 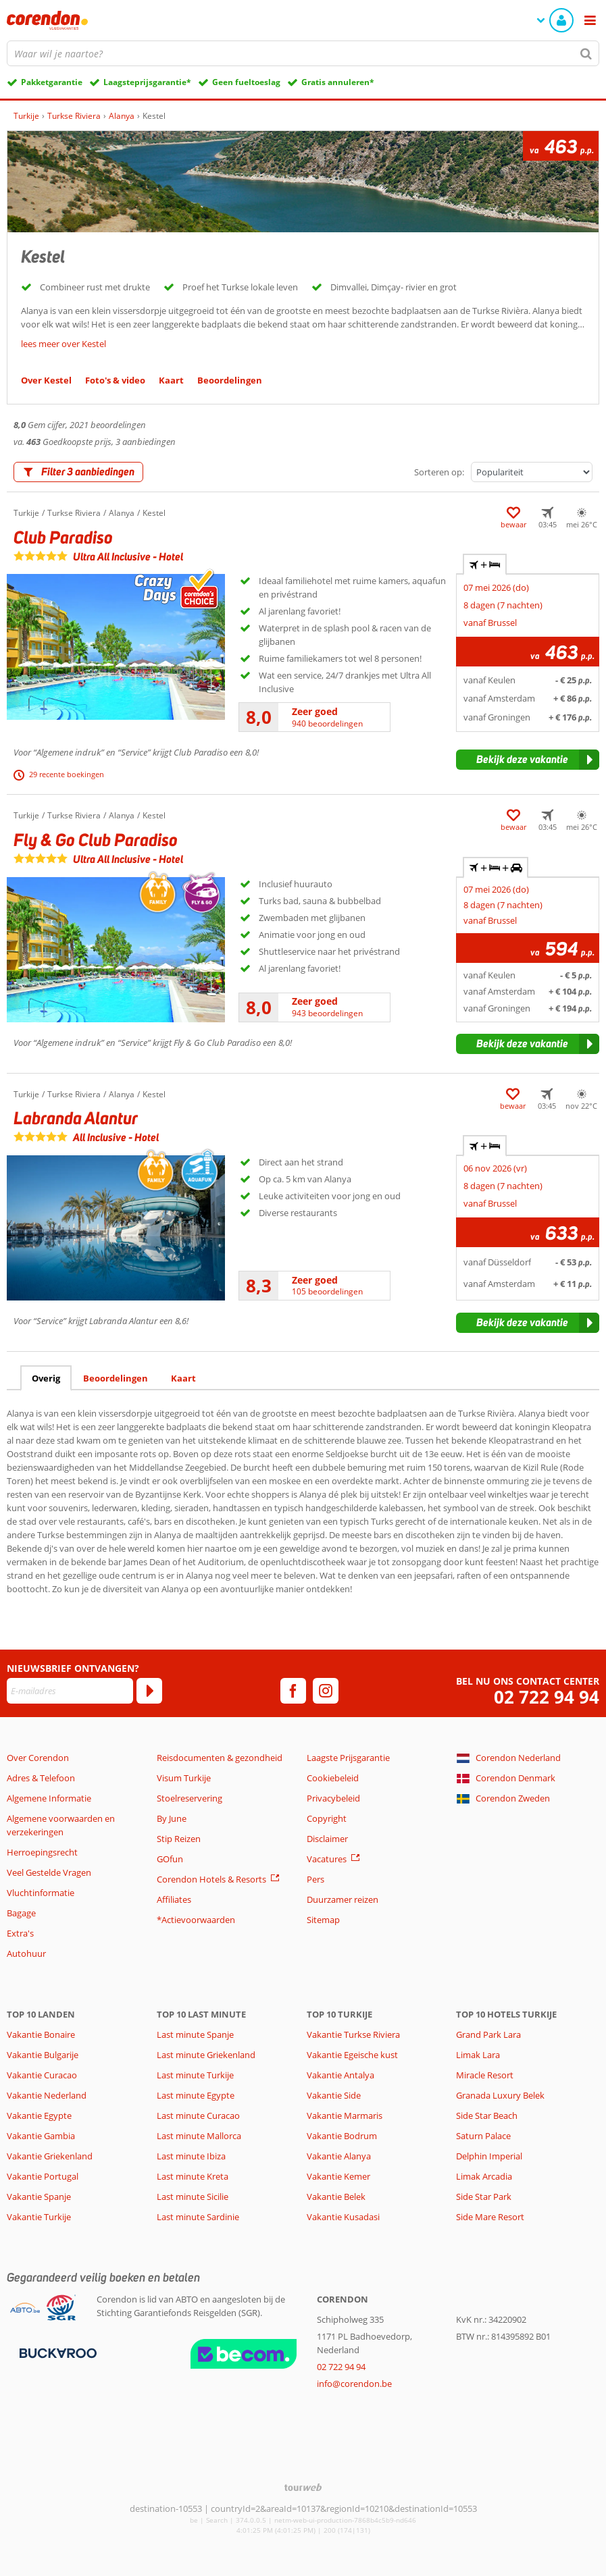 What do you see at coordinates (195, 2095) in the screenshot?
I see `Last minute Egypte` at bounding box center [195, 2095].